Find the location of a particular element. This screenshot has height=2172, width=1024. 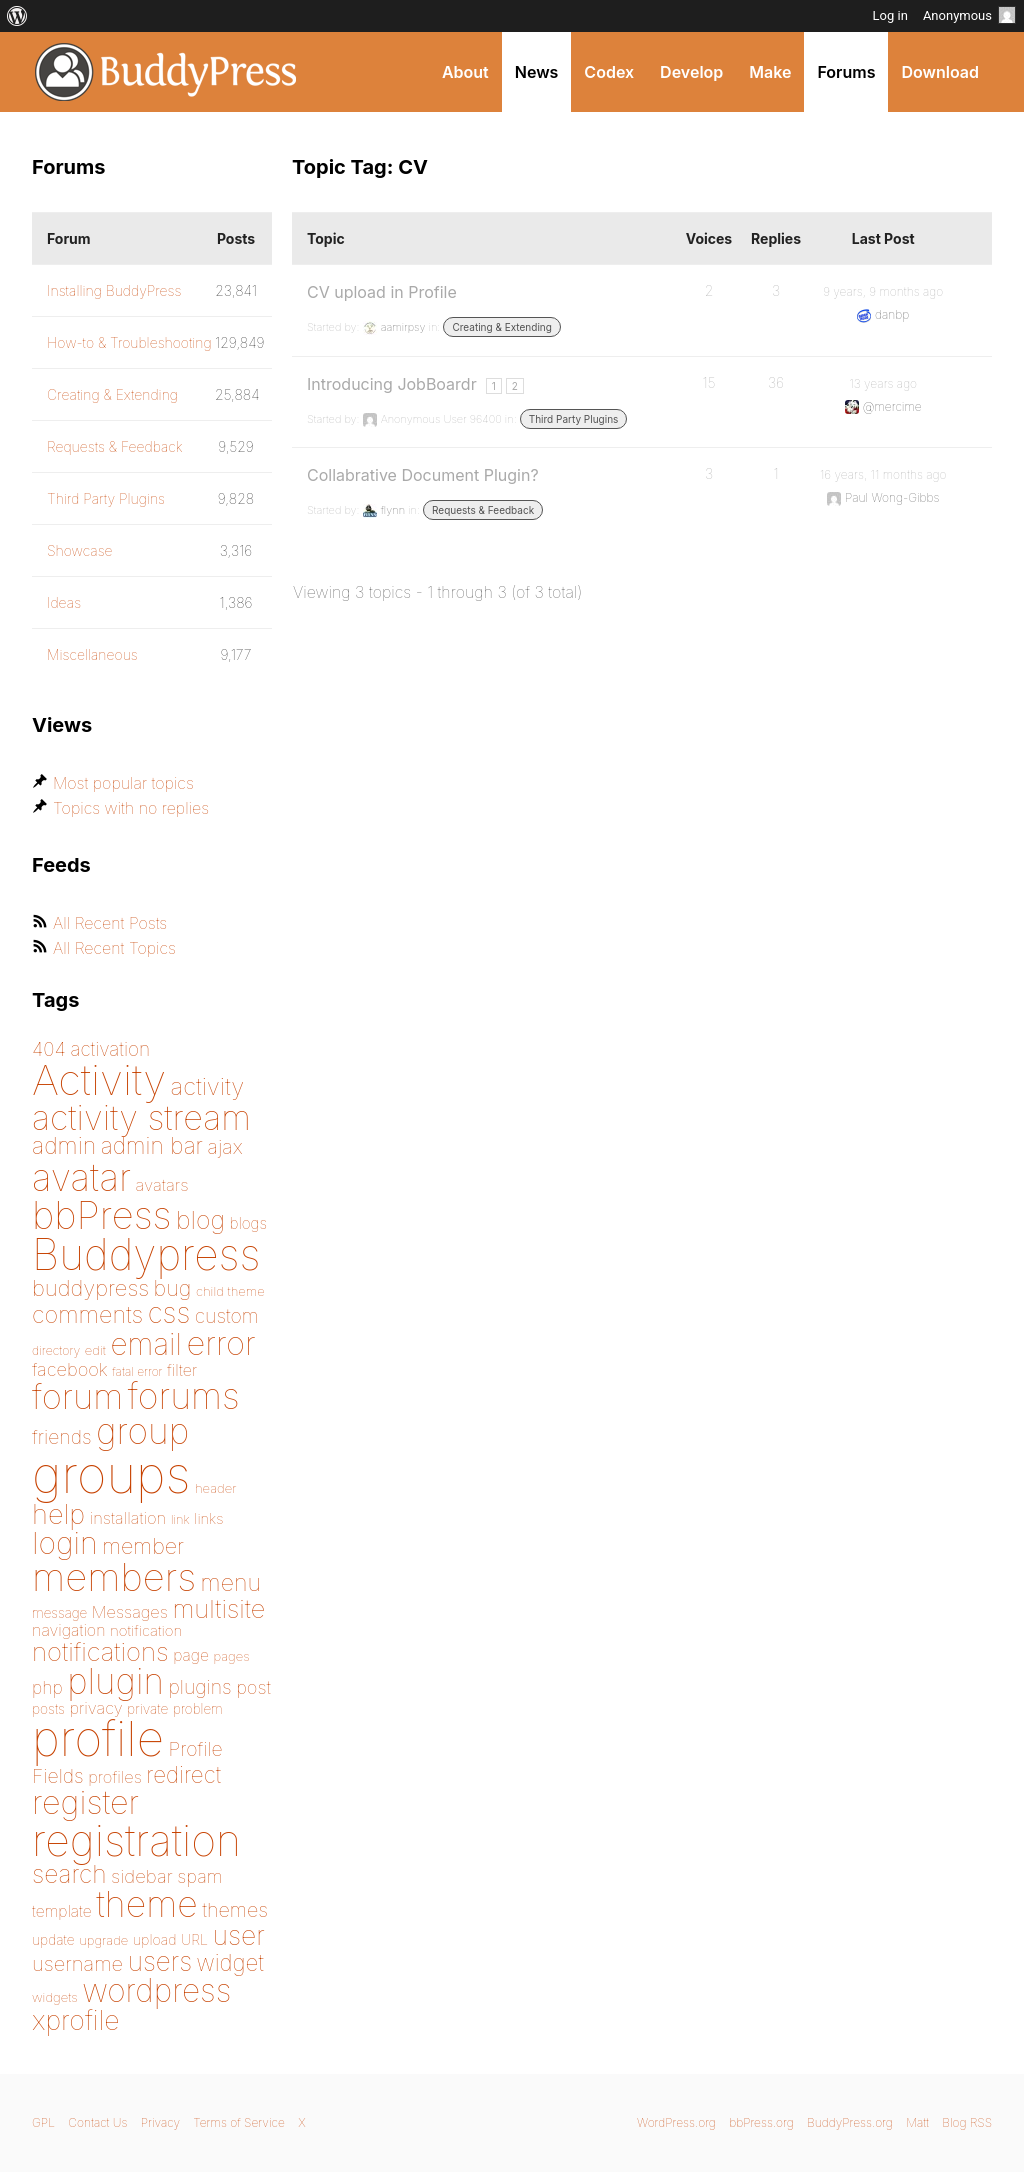

multisite [multisite (310 items)] is located at coordinates (218, 1608).